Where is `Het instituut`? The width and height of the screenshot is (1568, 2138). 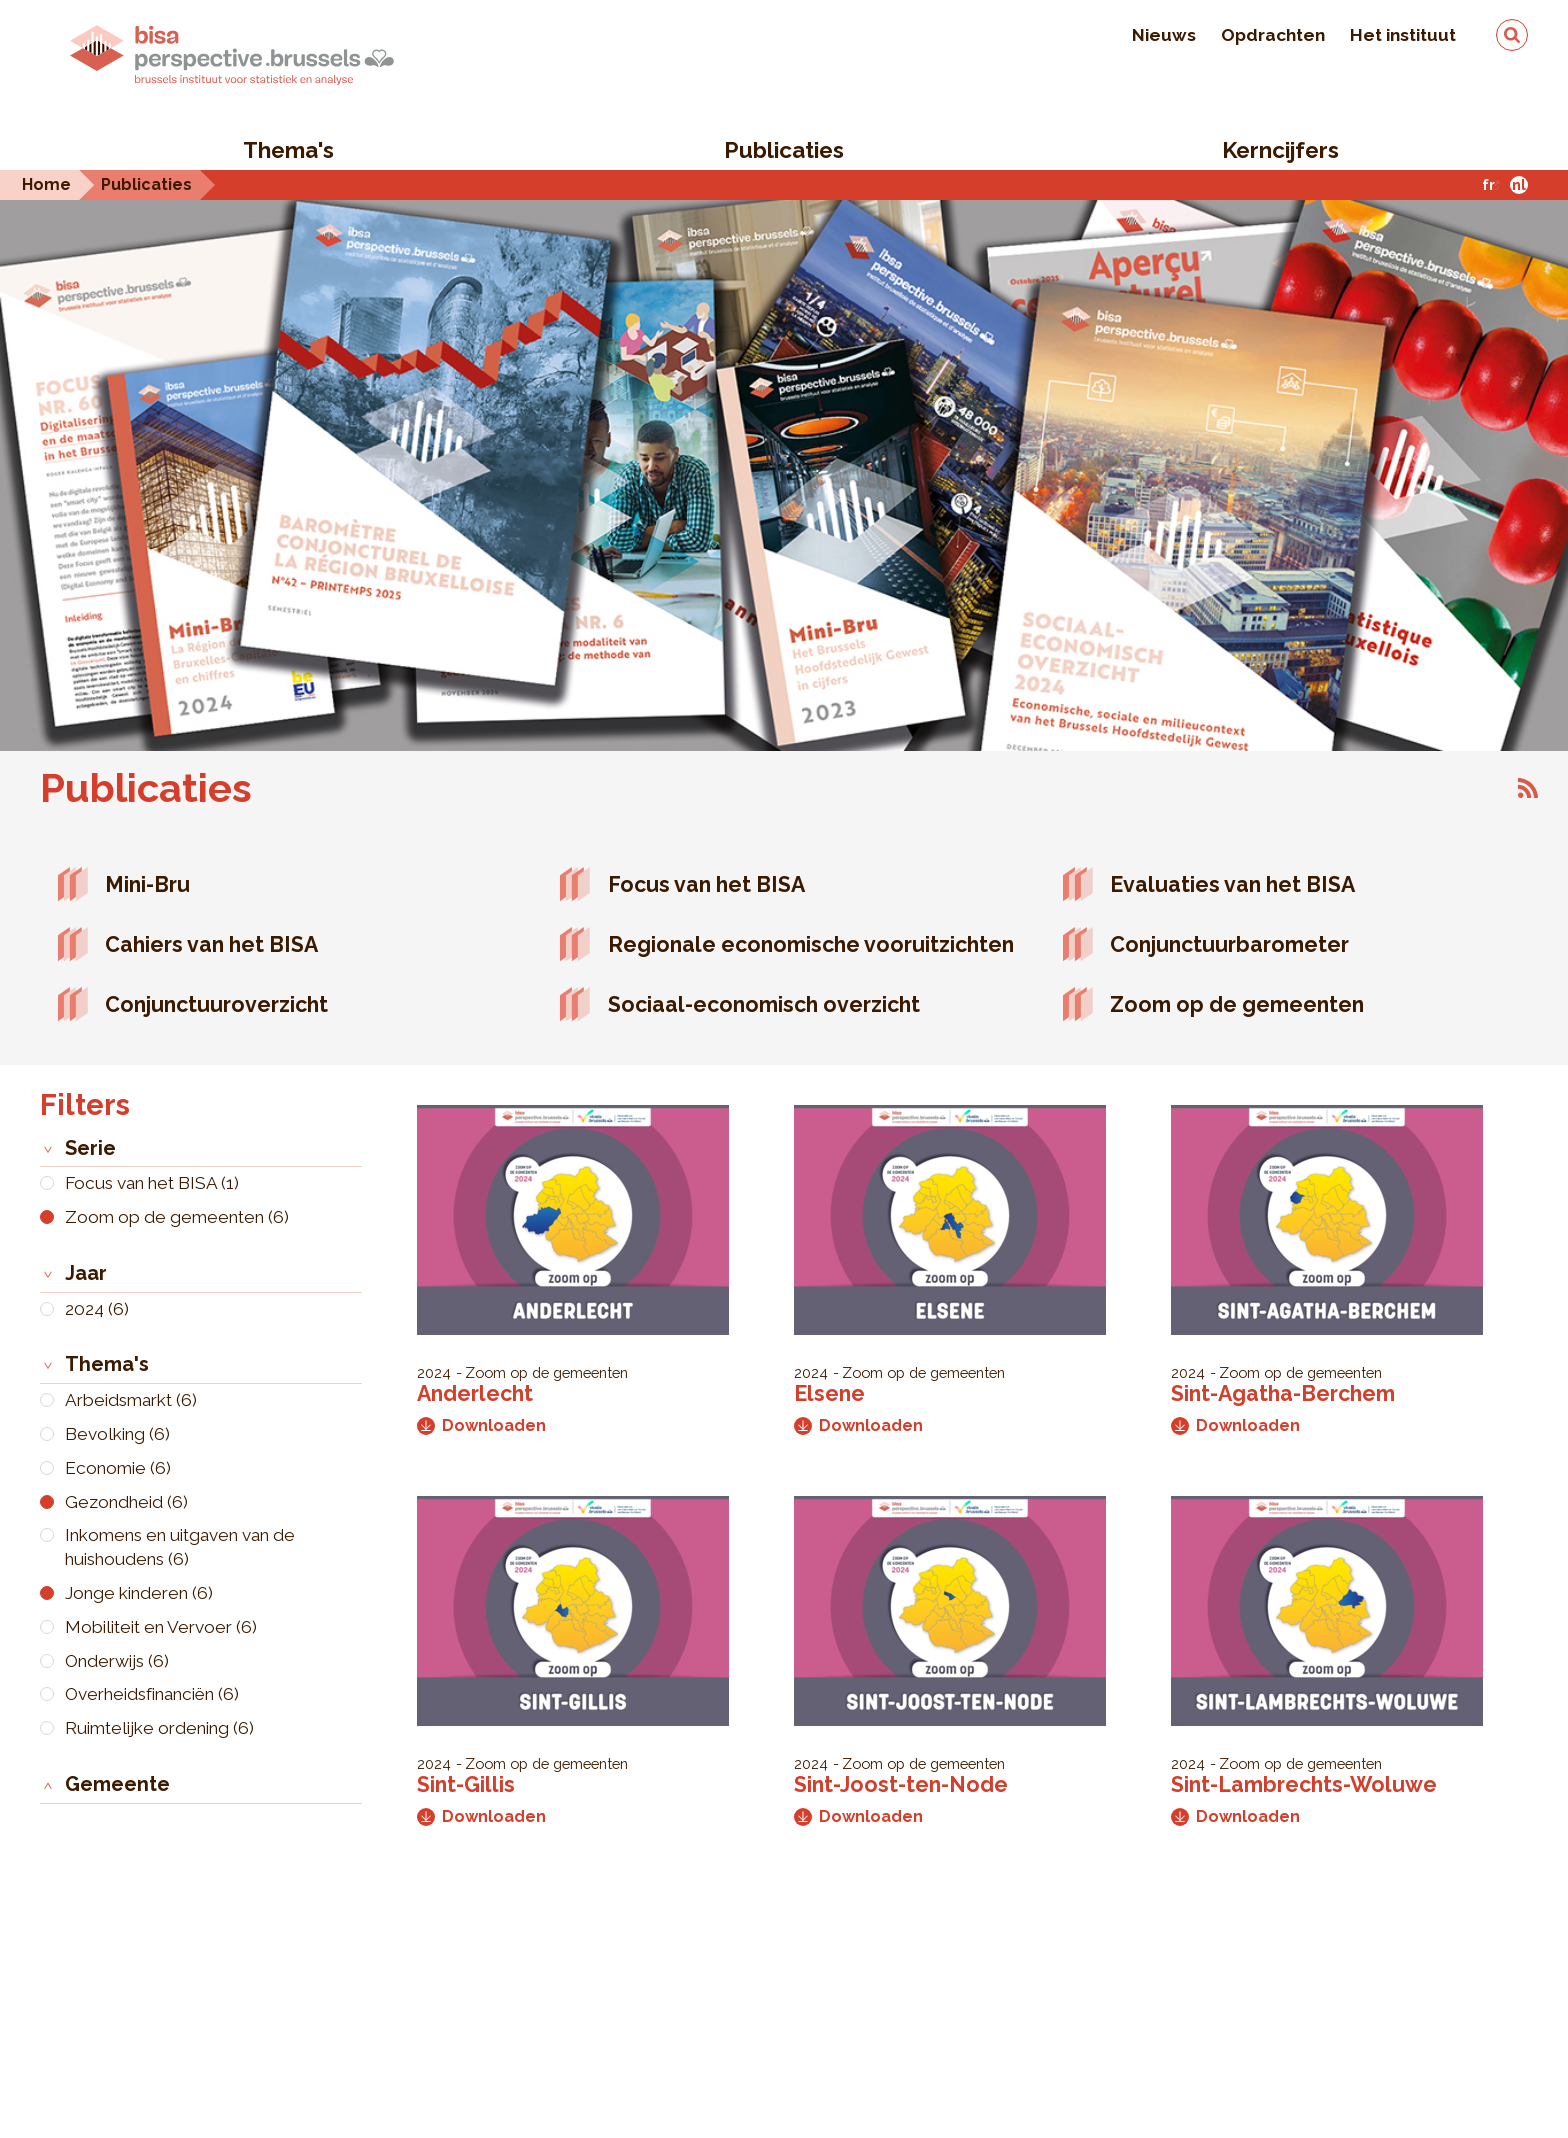
Het instituut is located at coordinates (1403, 35).